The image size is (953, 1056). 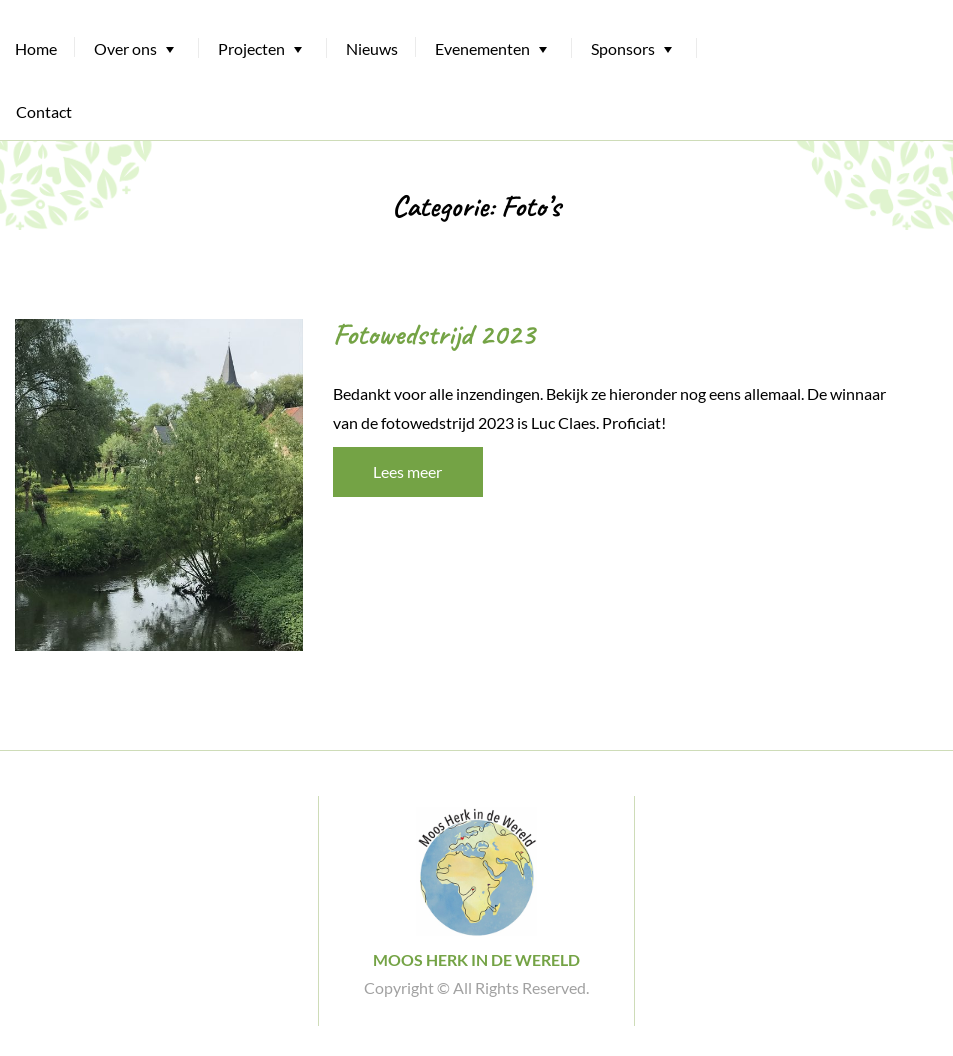 I want to click on Projecten, so click(x=251, y=48).